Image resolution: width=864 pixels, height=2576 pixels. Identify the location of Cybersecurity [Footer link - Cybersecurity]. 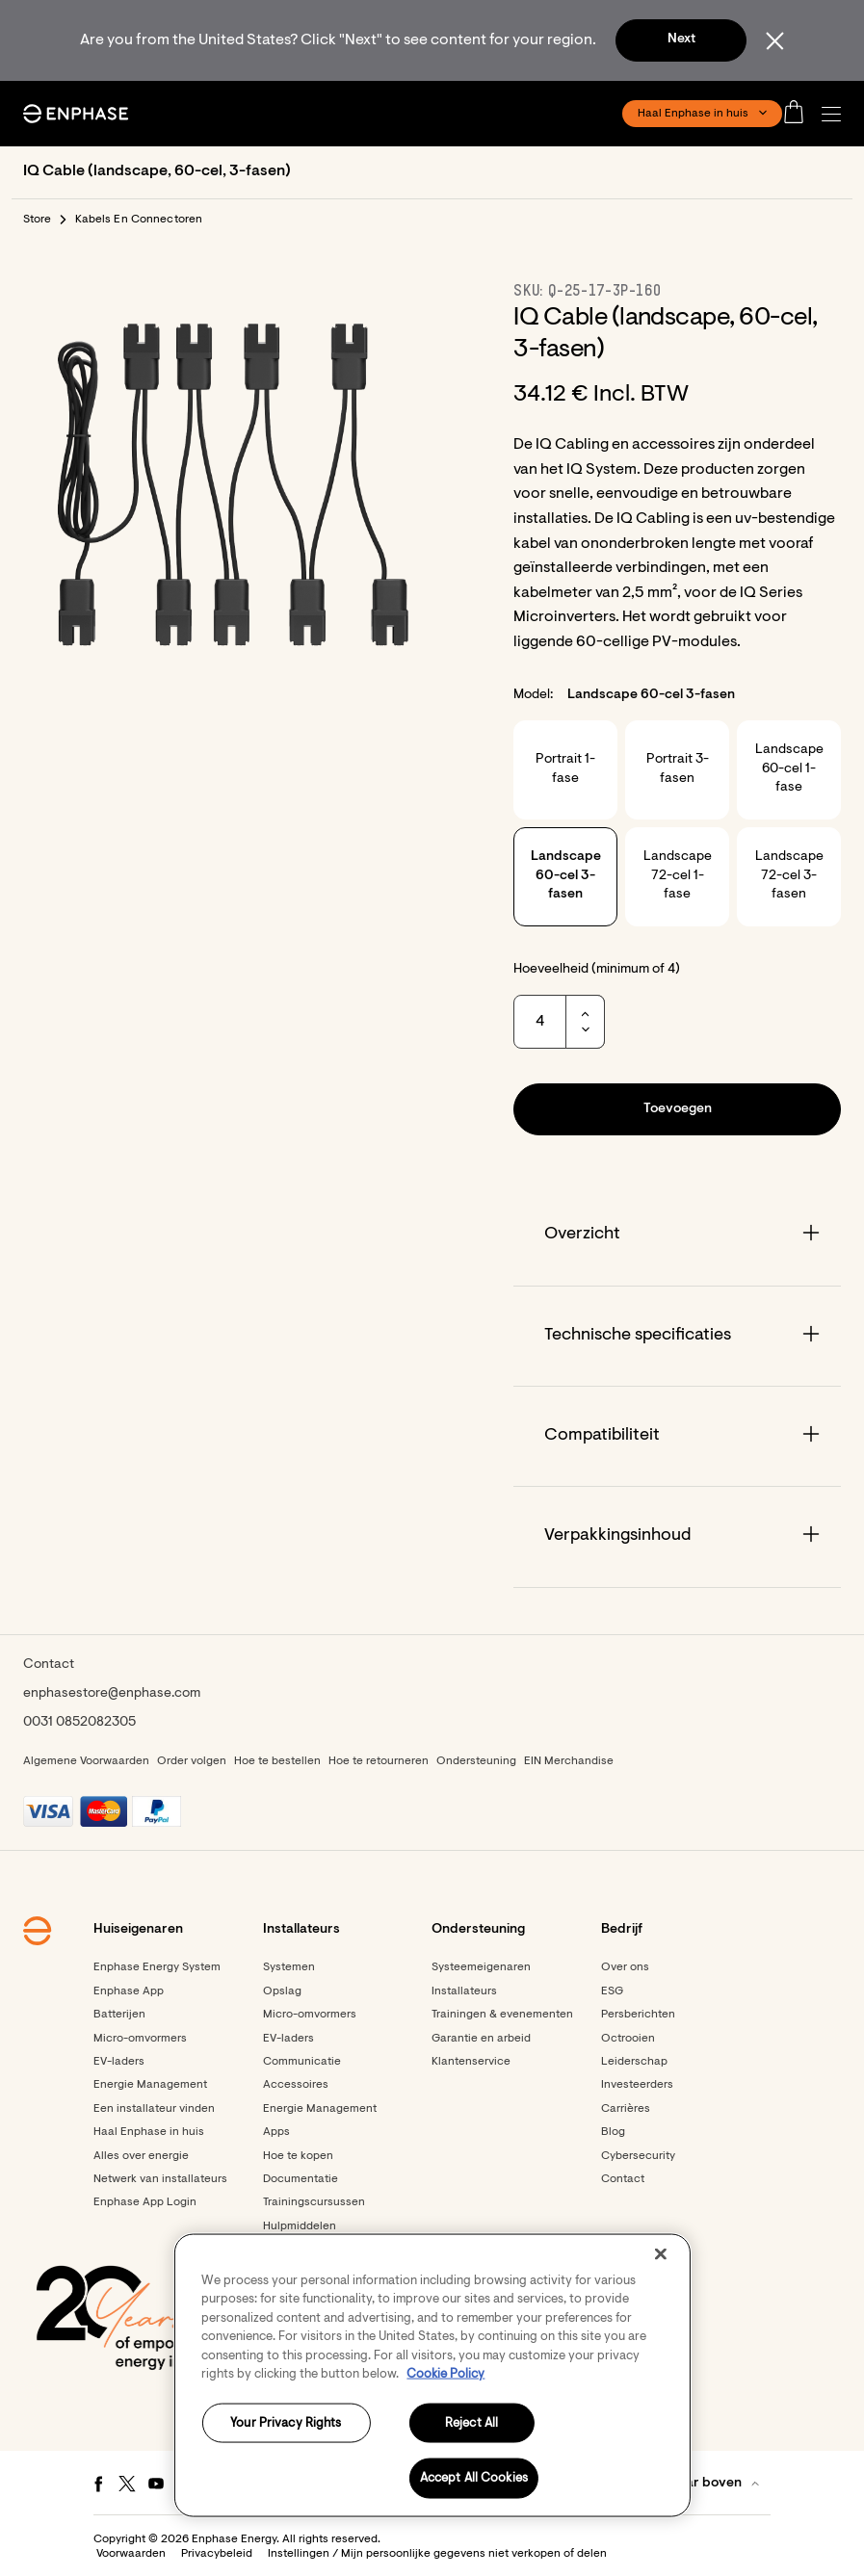
(638, 2156).